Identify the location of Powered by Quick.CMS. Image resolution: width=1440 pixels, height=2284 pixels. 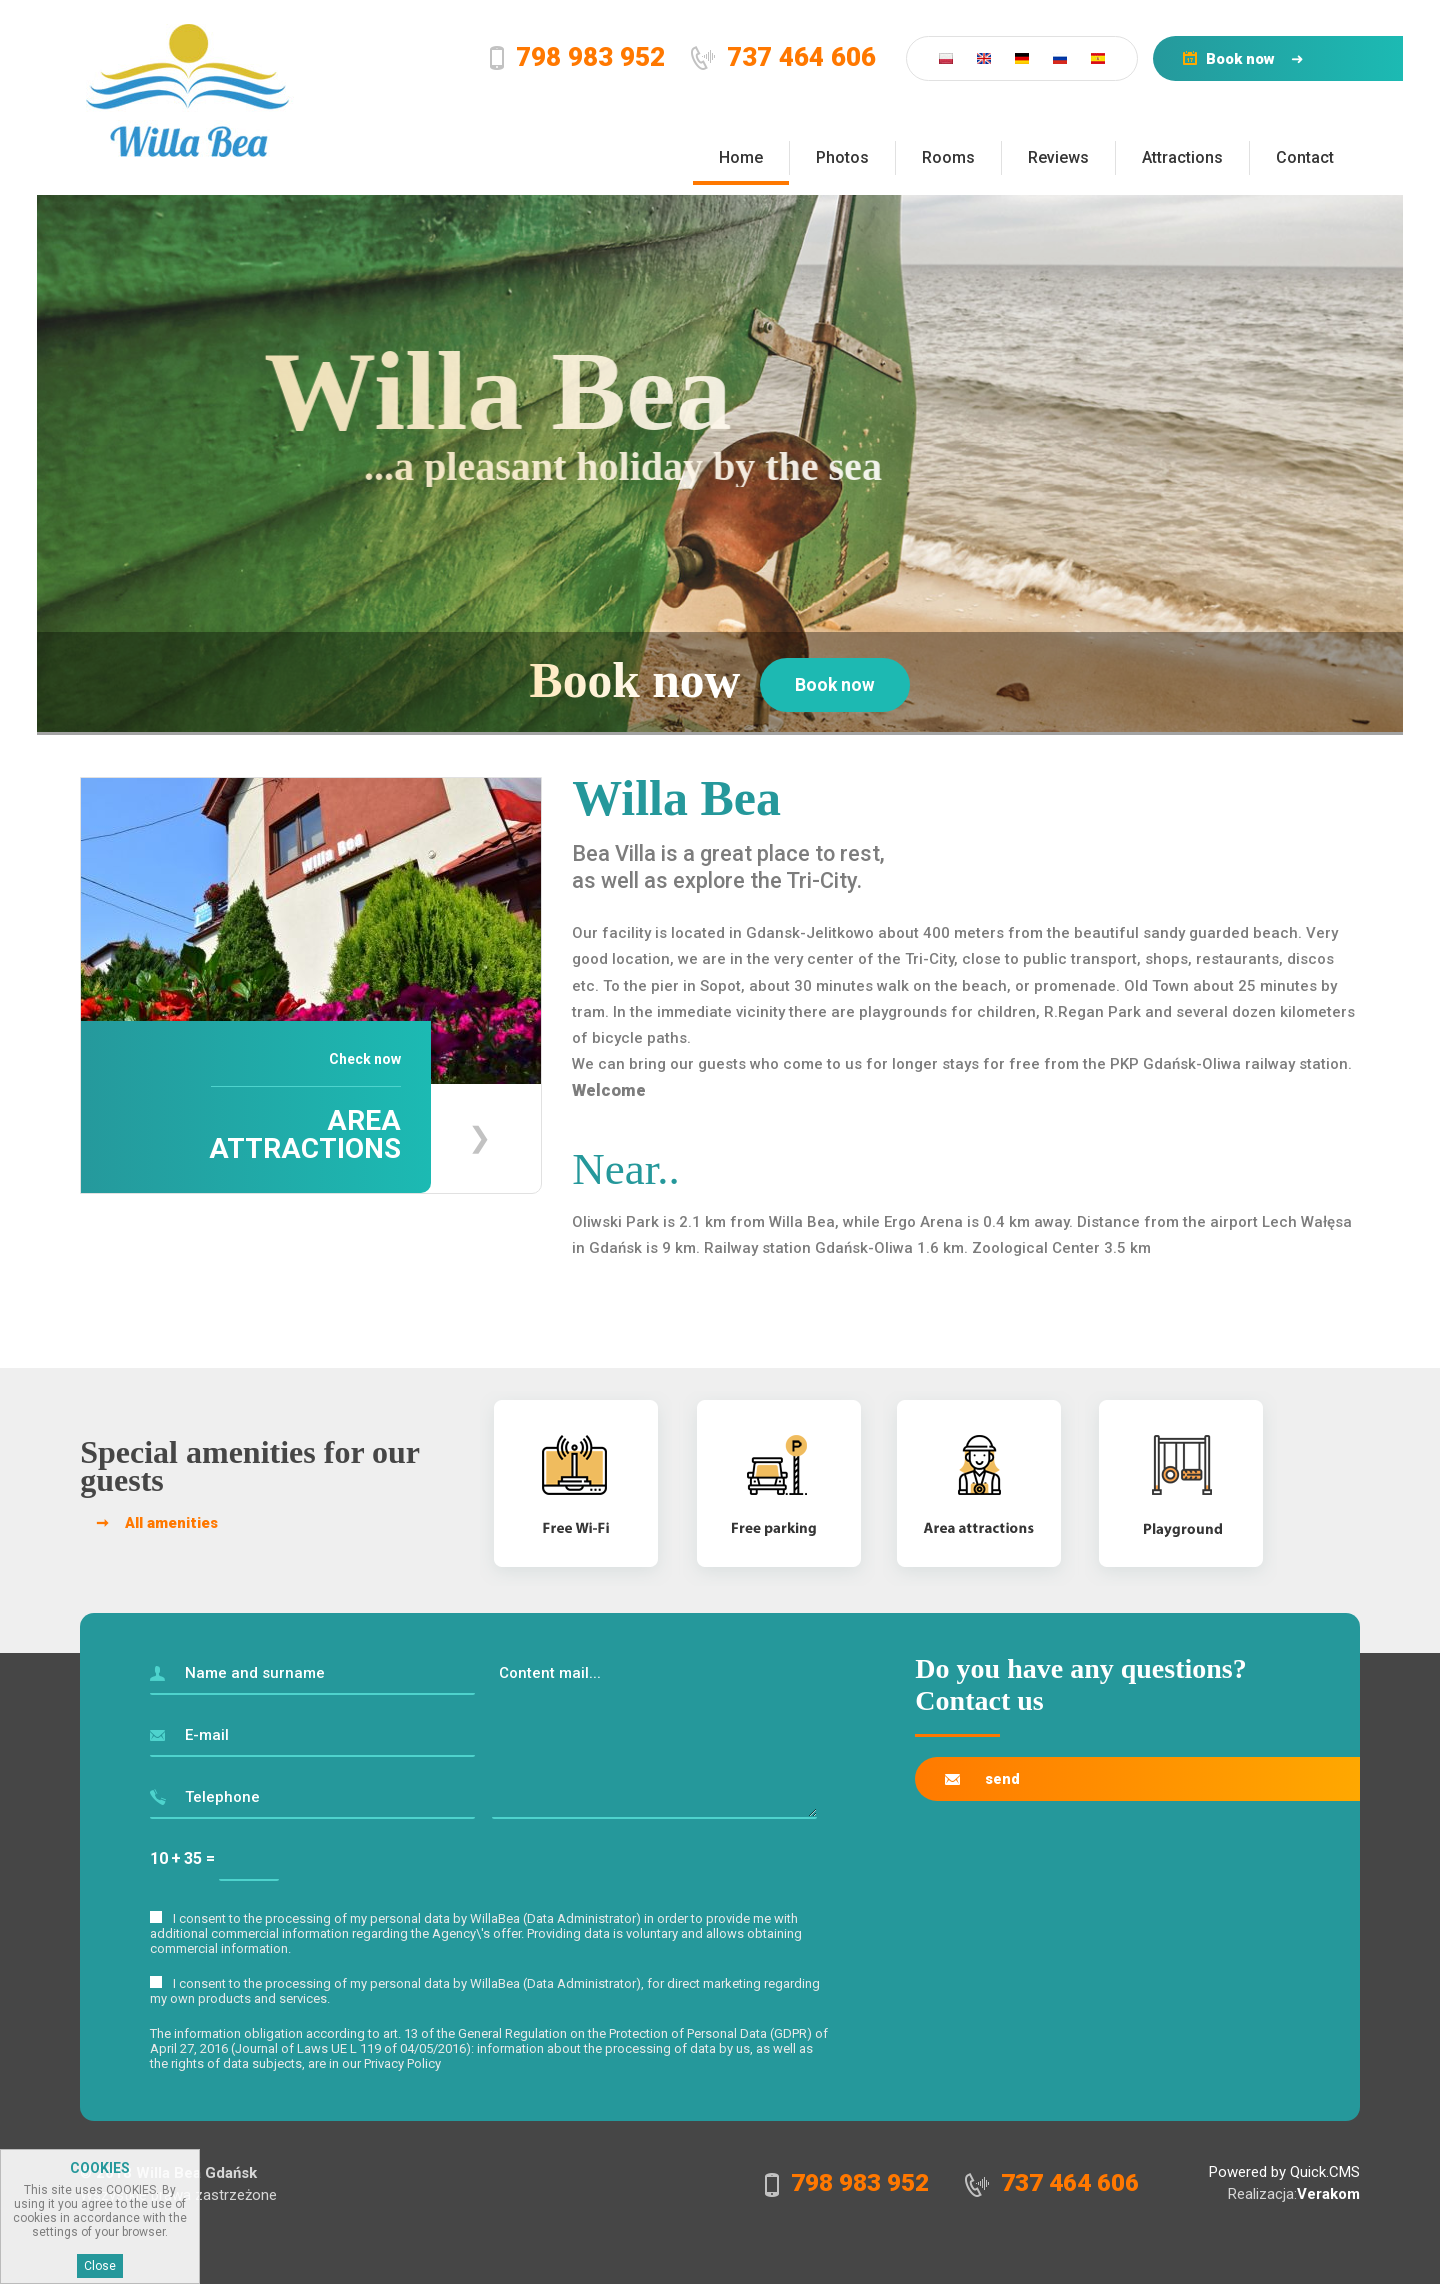
(1284, 2169).